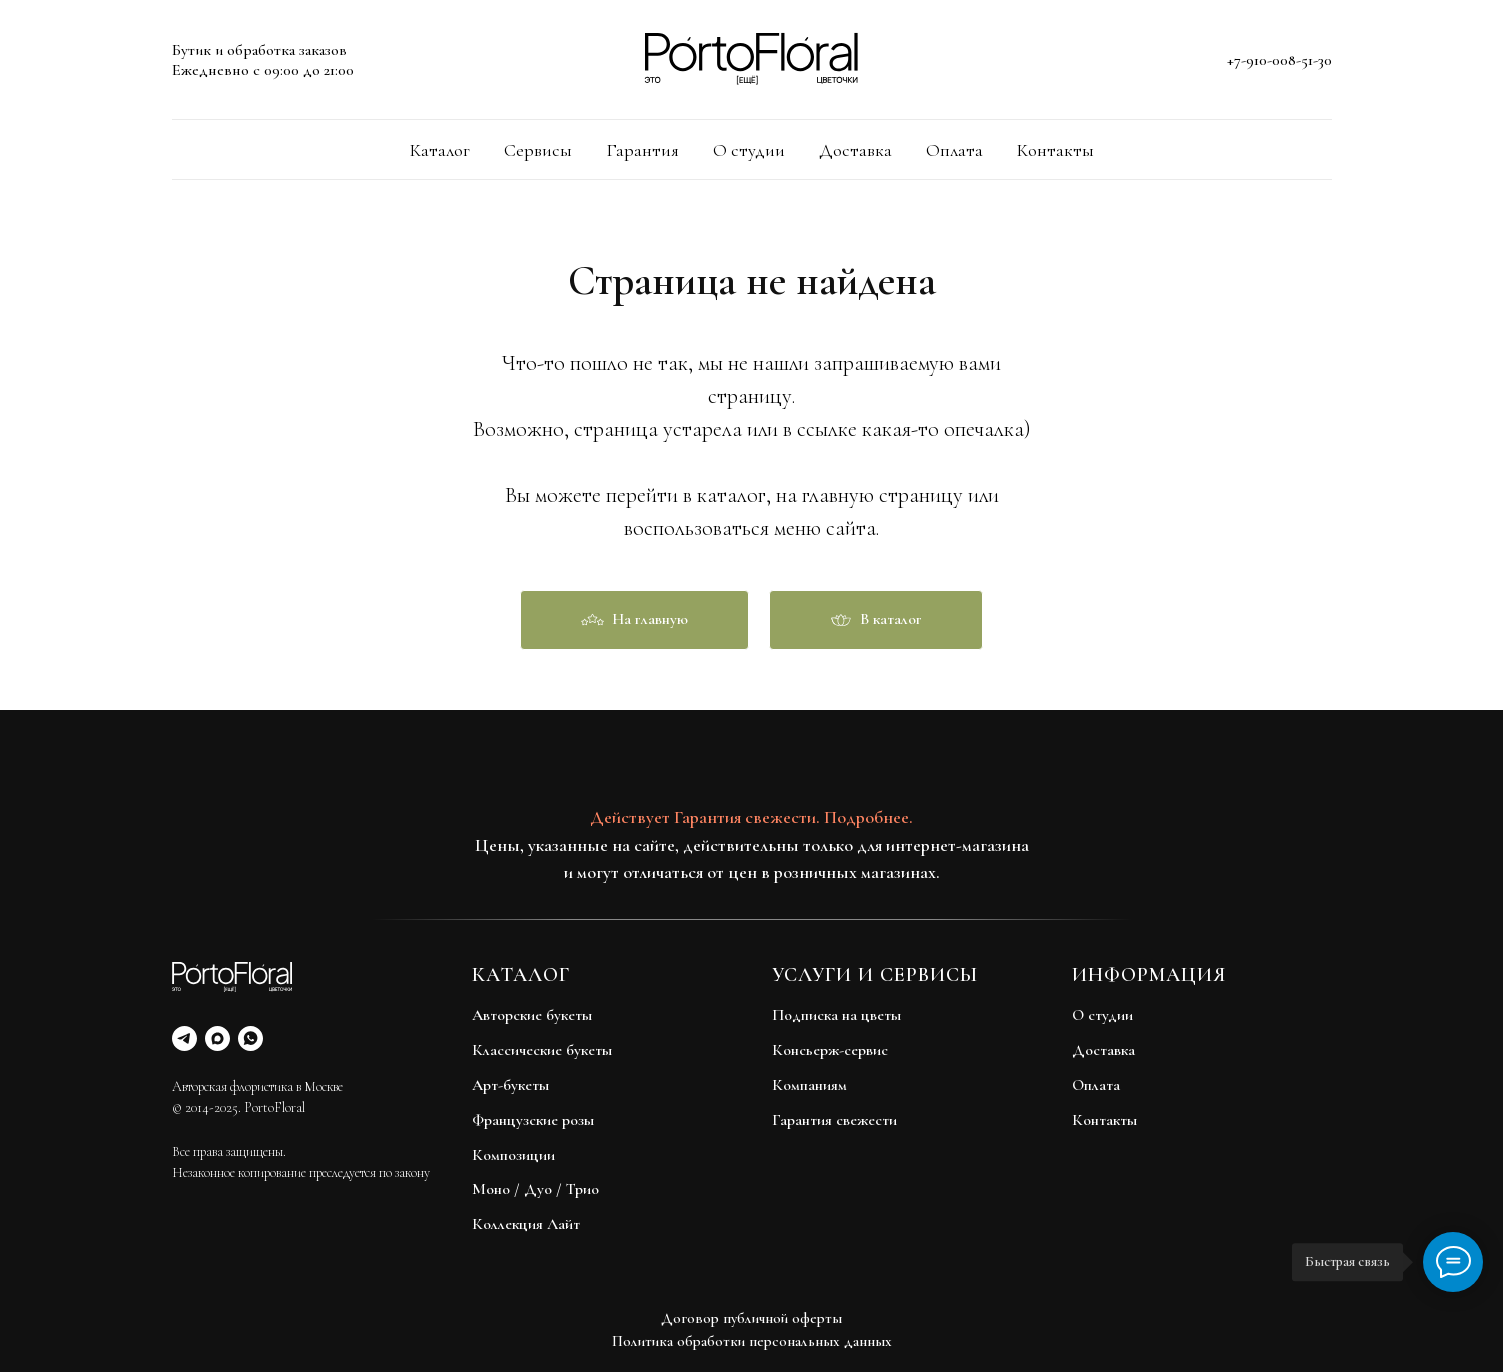 This screenshot has height=1372, width=1503. I want to click on Авторские букеты, so click(532, 1015).